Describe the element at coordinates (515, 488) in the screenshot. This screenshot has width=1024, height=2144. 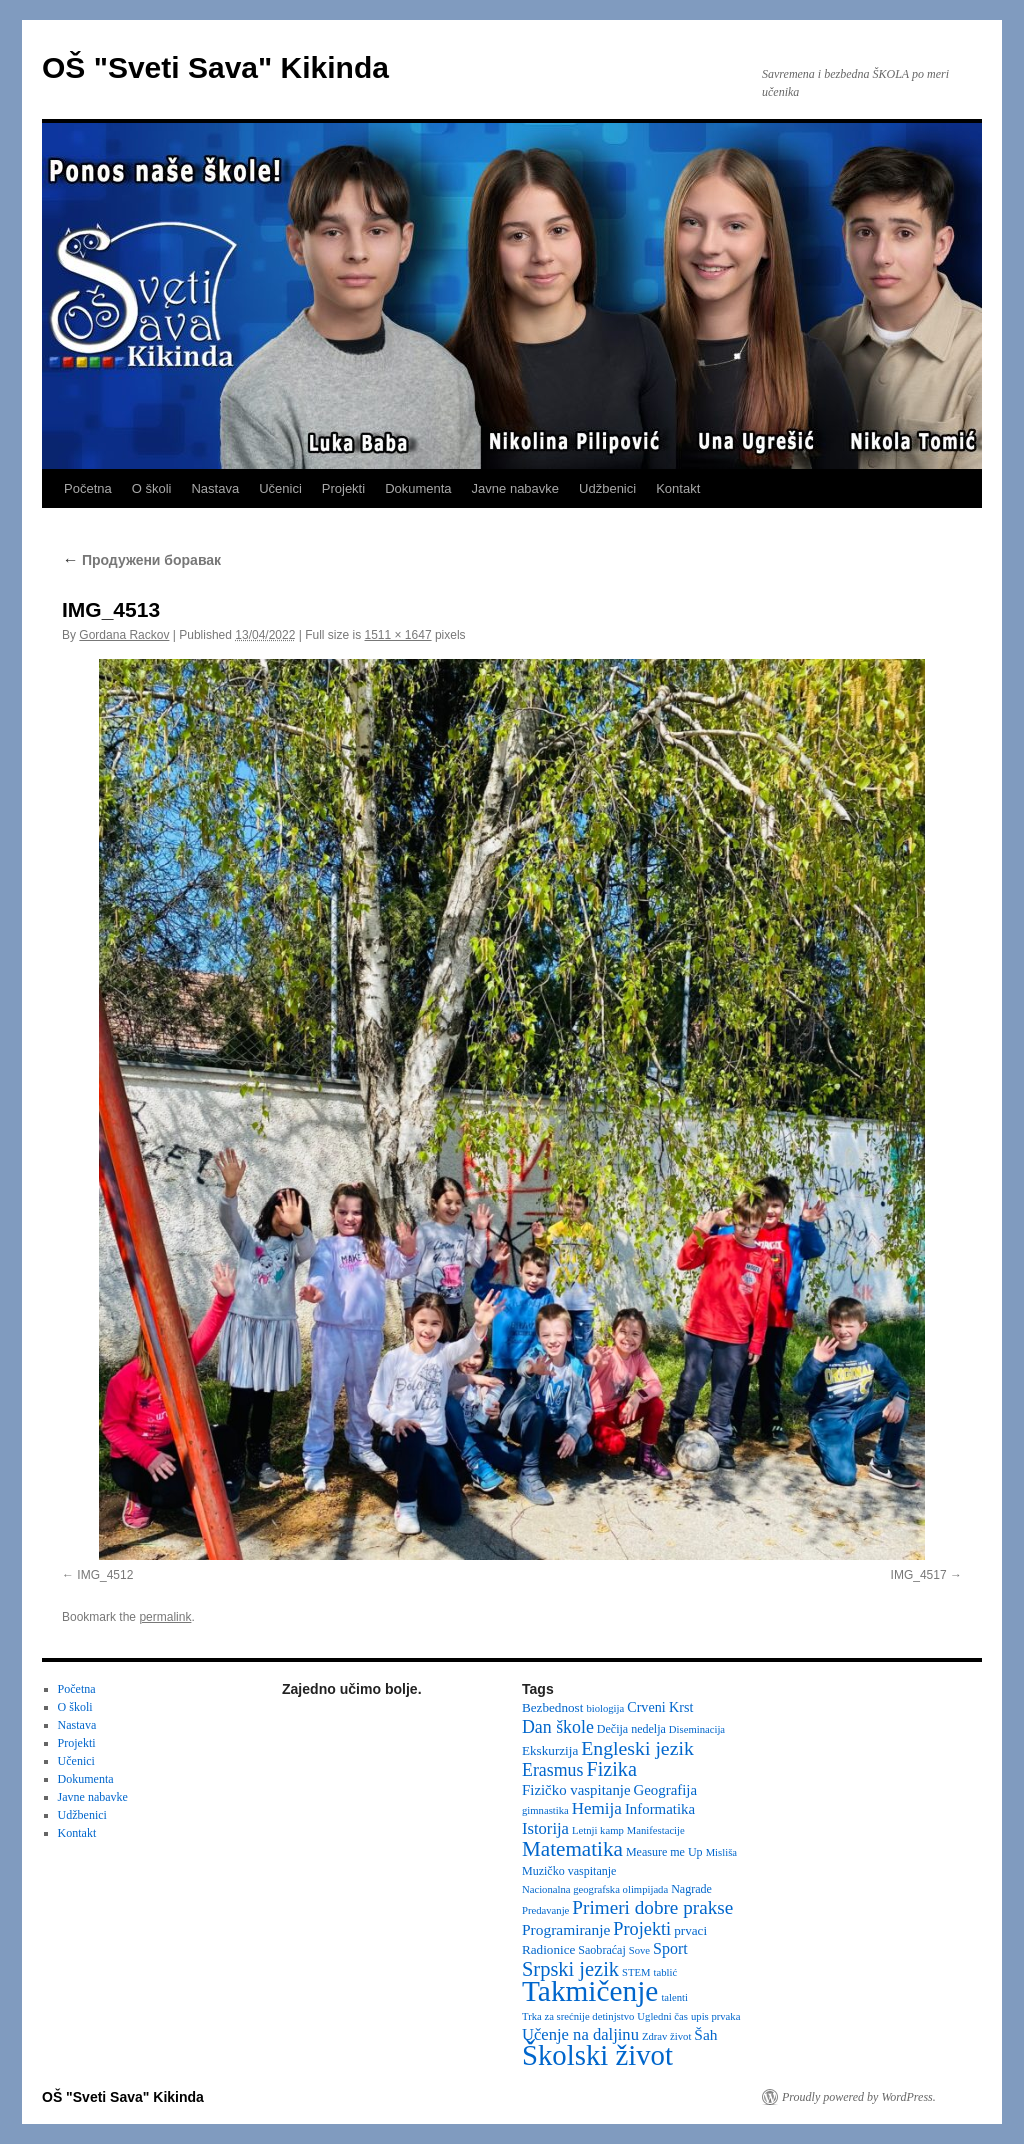
I see `Javne nabavke` at that location.